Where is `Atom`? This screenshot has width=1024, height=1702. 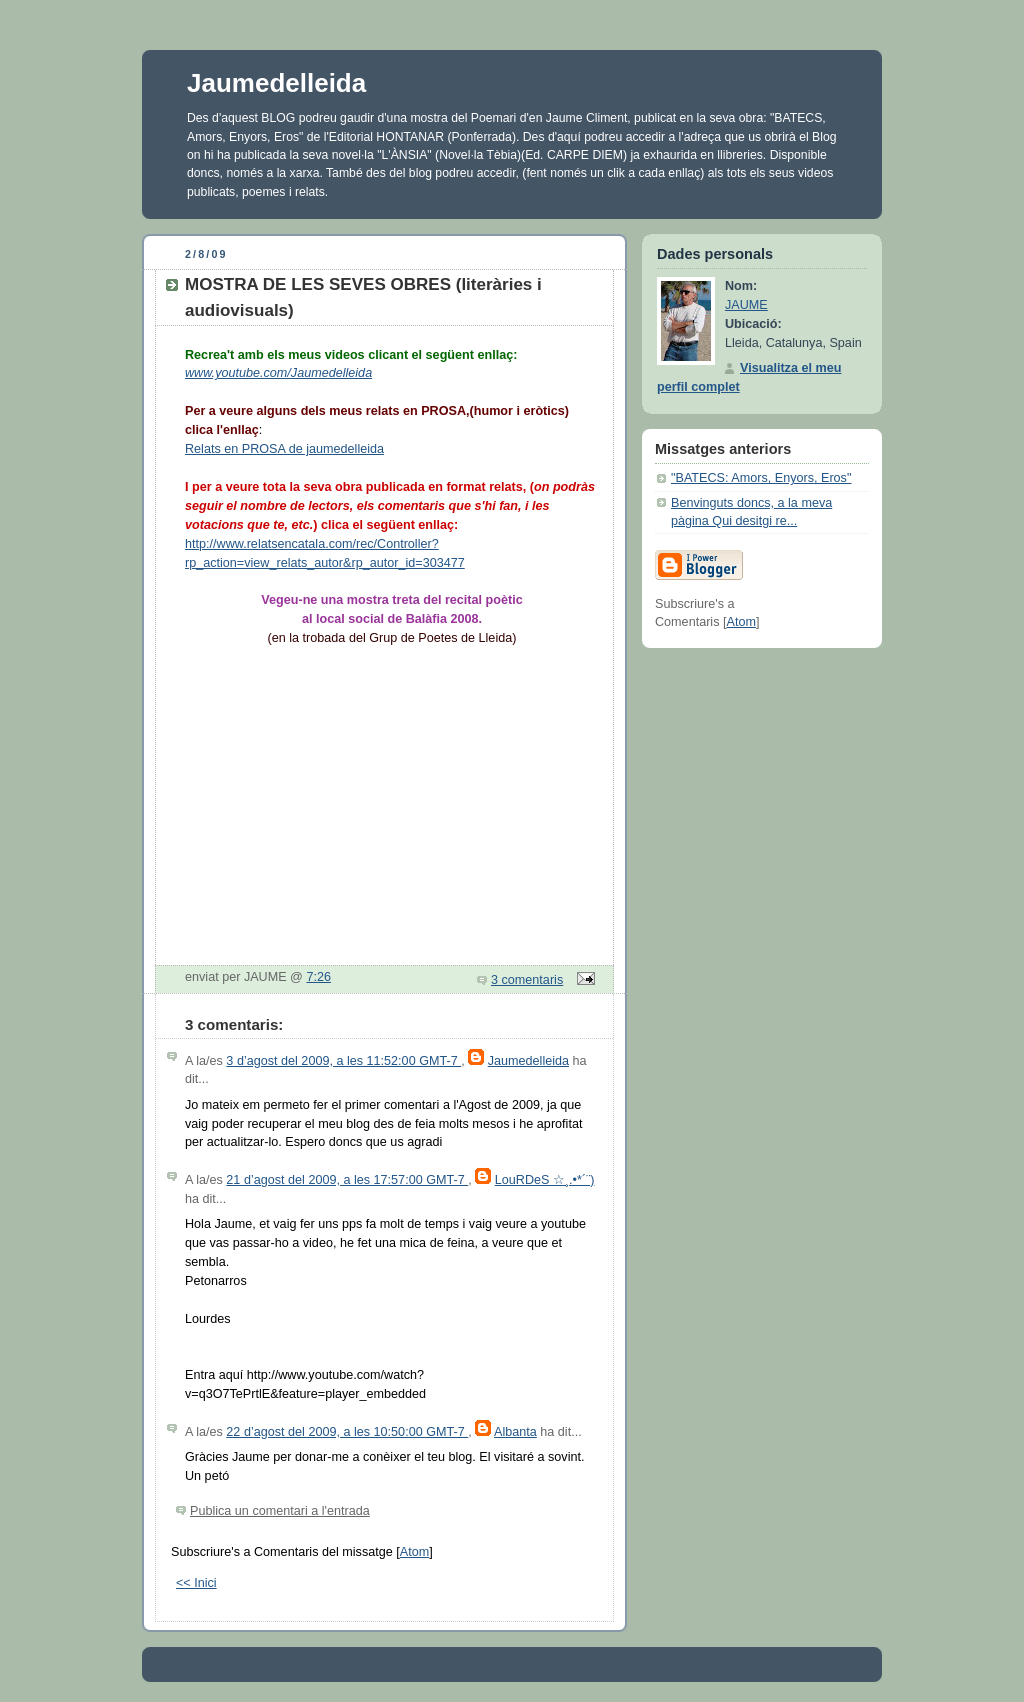 Atom is located at coordinates (414, 1552).